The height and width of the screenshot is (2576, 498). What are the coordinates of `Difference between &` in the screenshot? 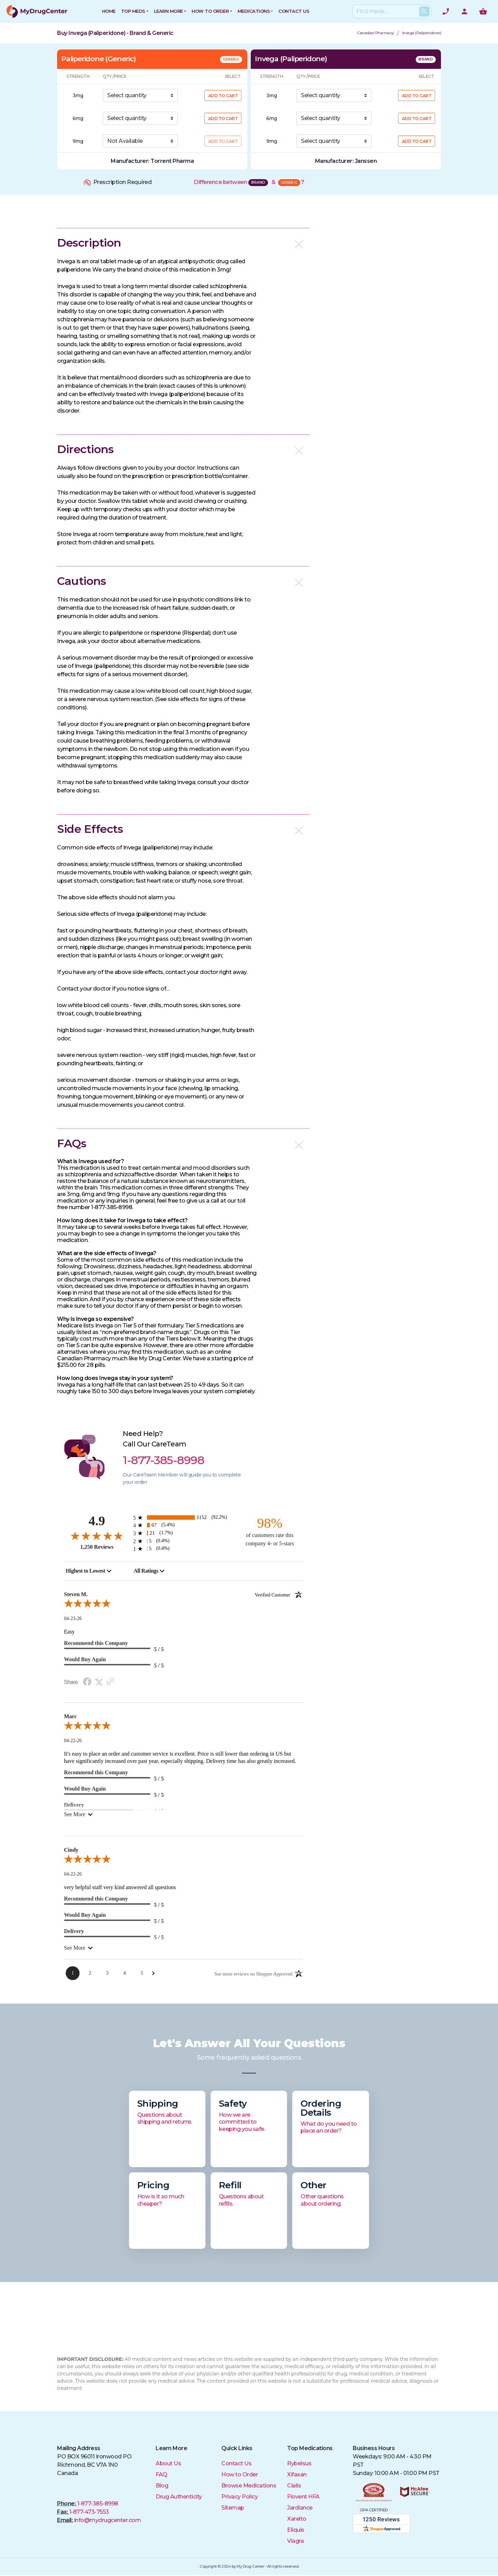 It's located at (249, 181).